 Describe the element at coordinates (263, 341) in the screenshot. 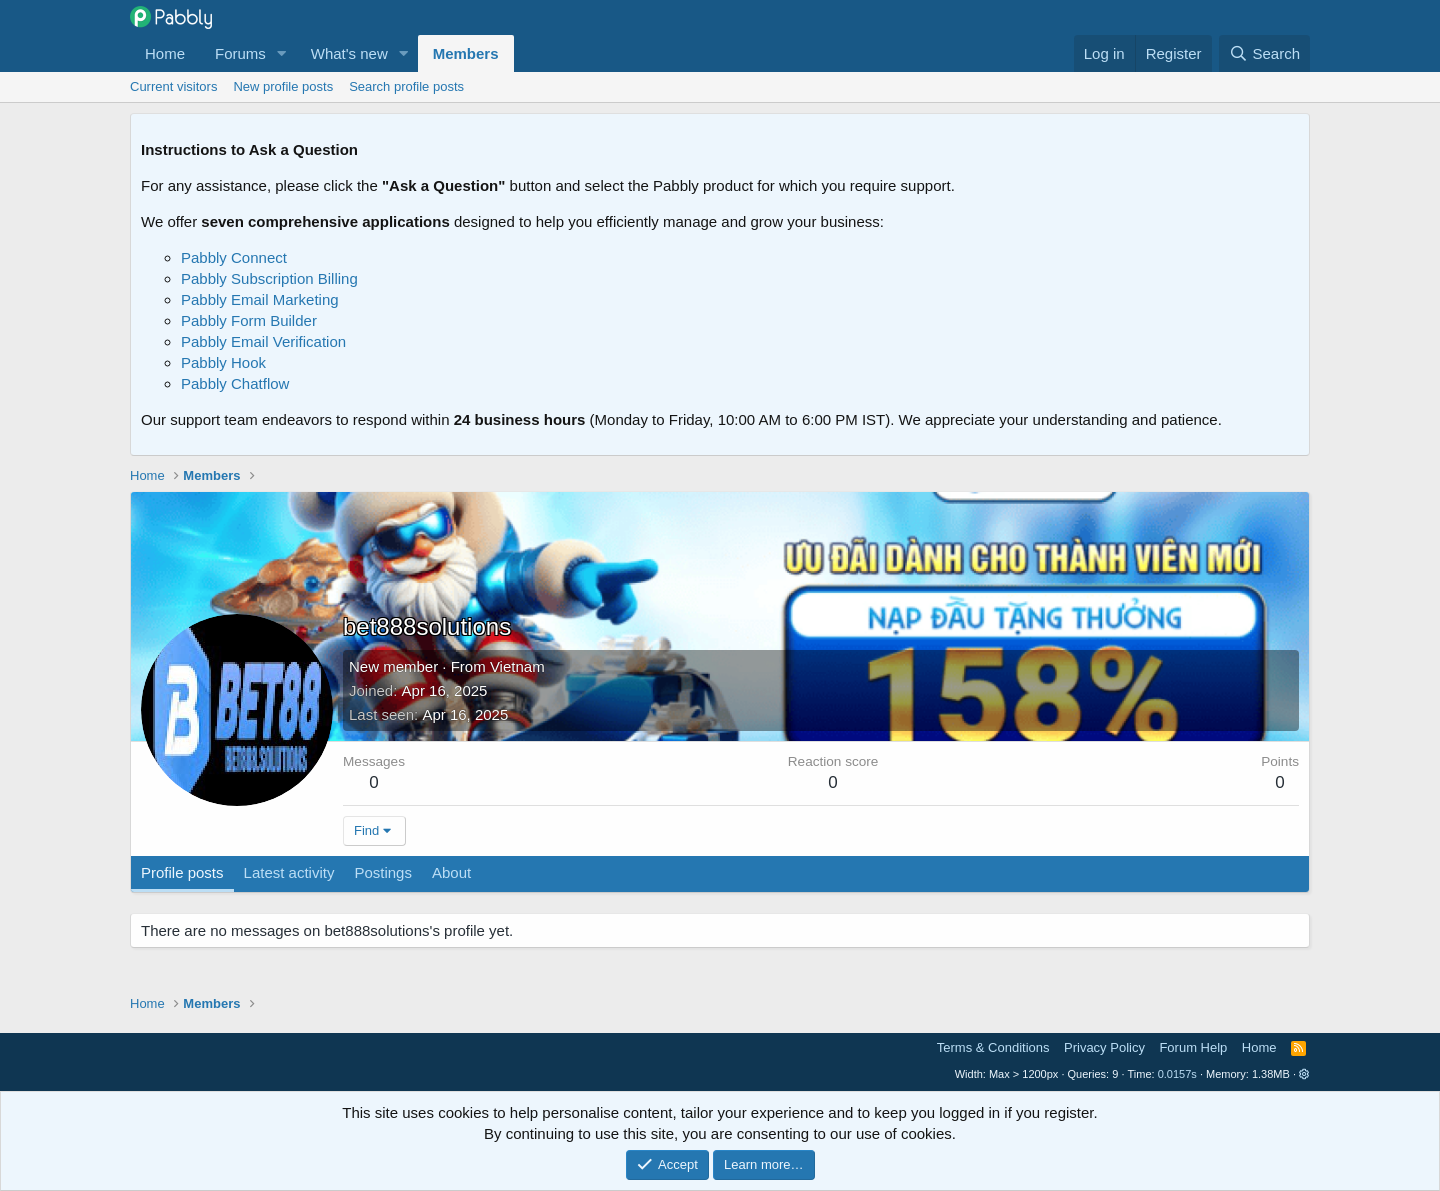

I see `Pabbly Email Verification` at that location.